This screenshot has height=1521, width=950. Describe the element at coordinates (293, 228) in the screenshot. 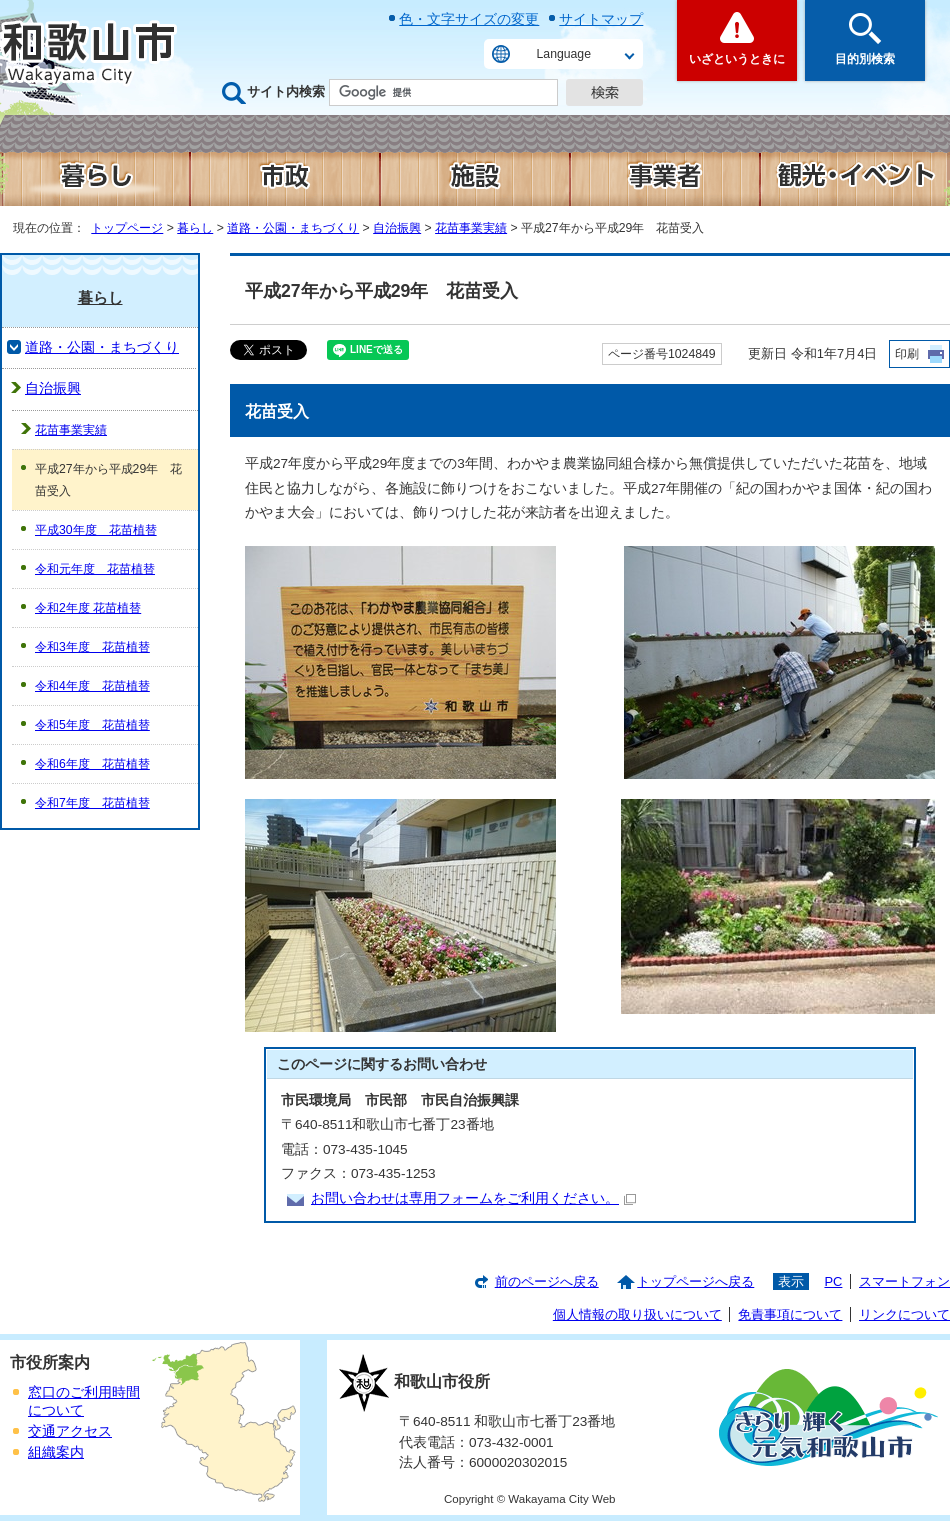

I see `道路・公園・まちづくり` at that location.